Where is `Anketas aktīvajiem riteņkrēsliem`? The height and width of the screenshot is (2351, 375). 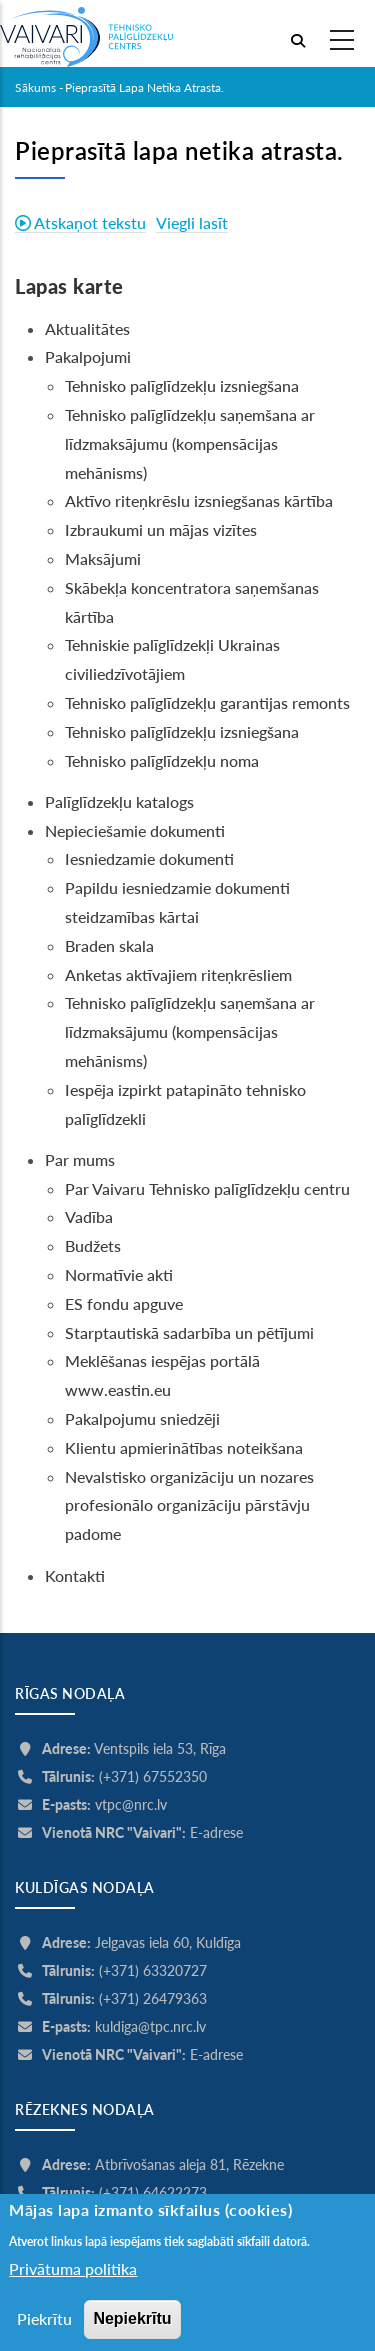
Anketas aktīvajiem riteņkrēsliem is located at coordinates (178, 974).